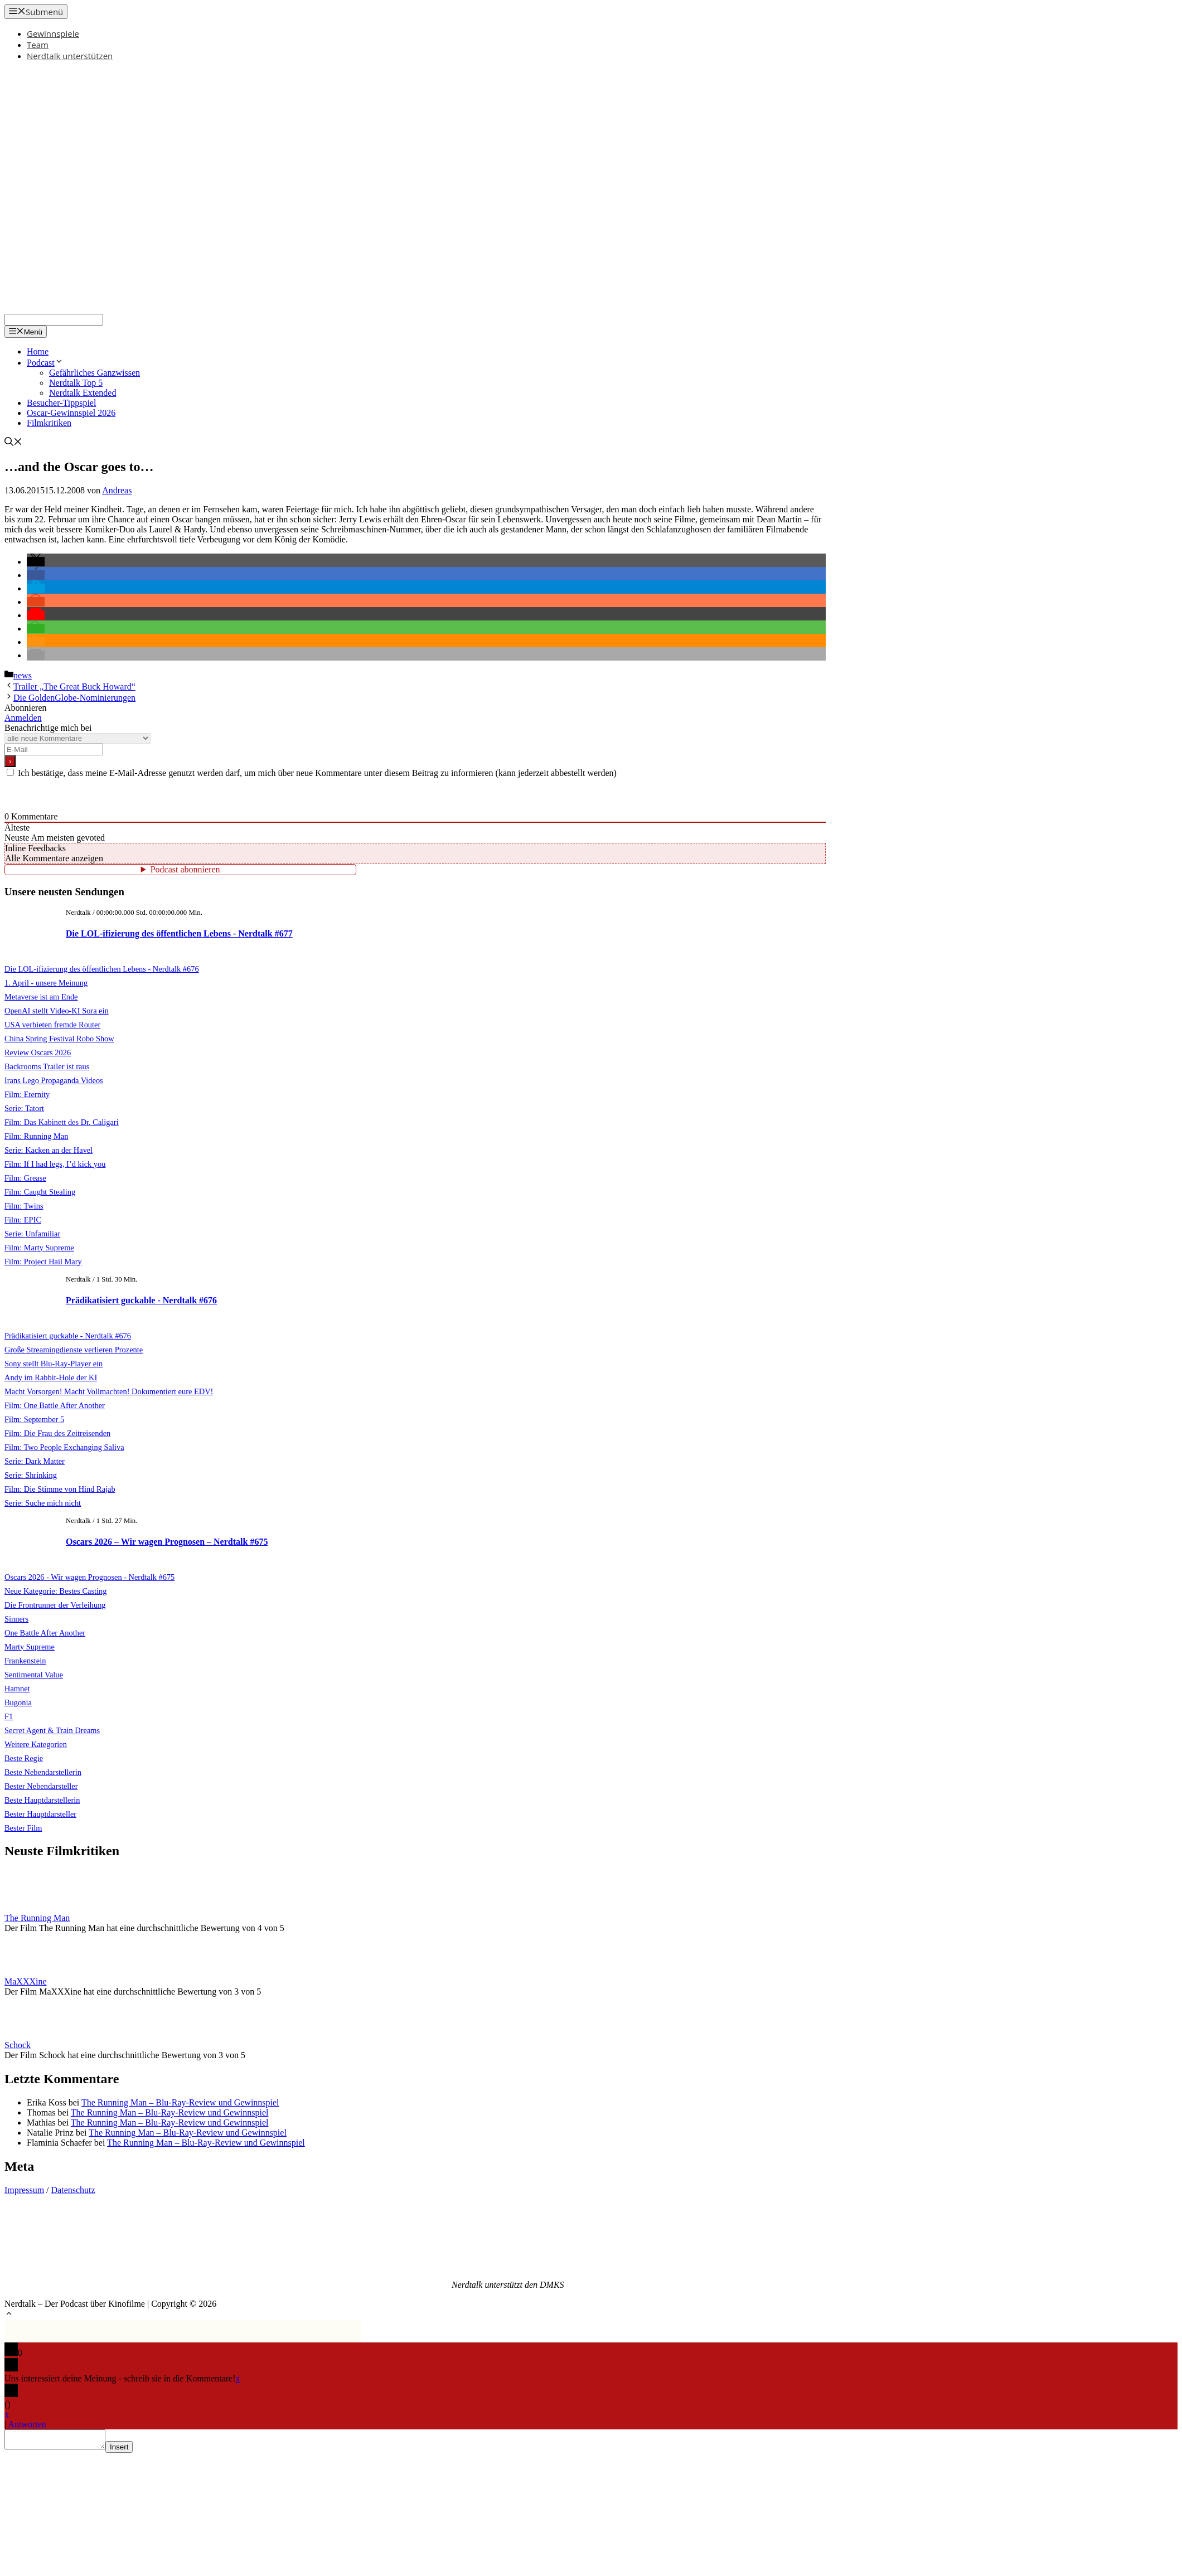 Image resolution: width=1182 pixels, height=2576 pixels. I want to click on [button], so click(36, 561).